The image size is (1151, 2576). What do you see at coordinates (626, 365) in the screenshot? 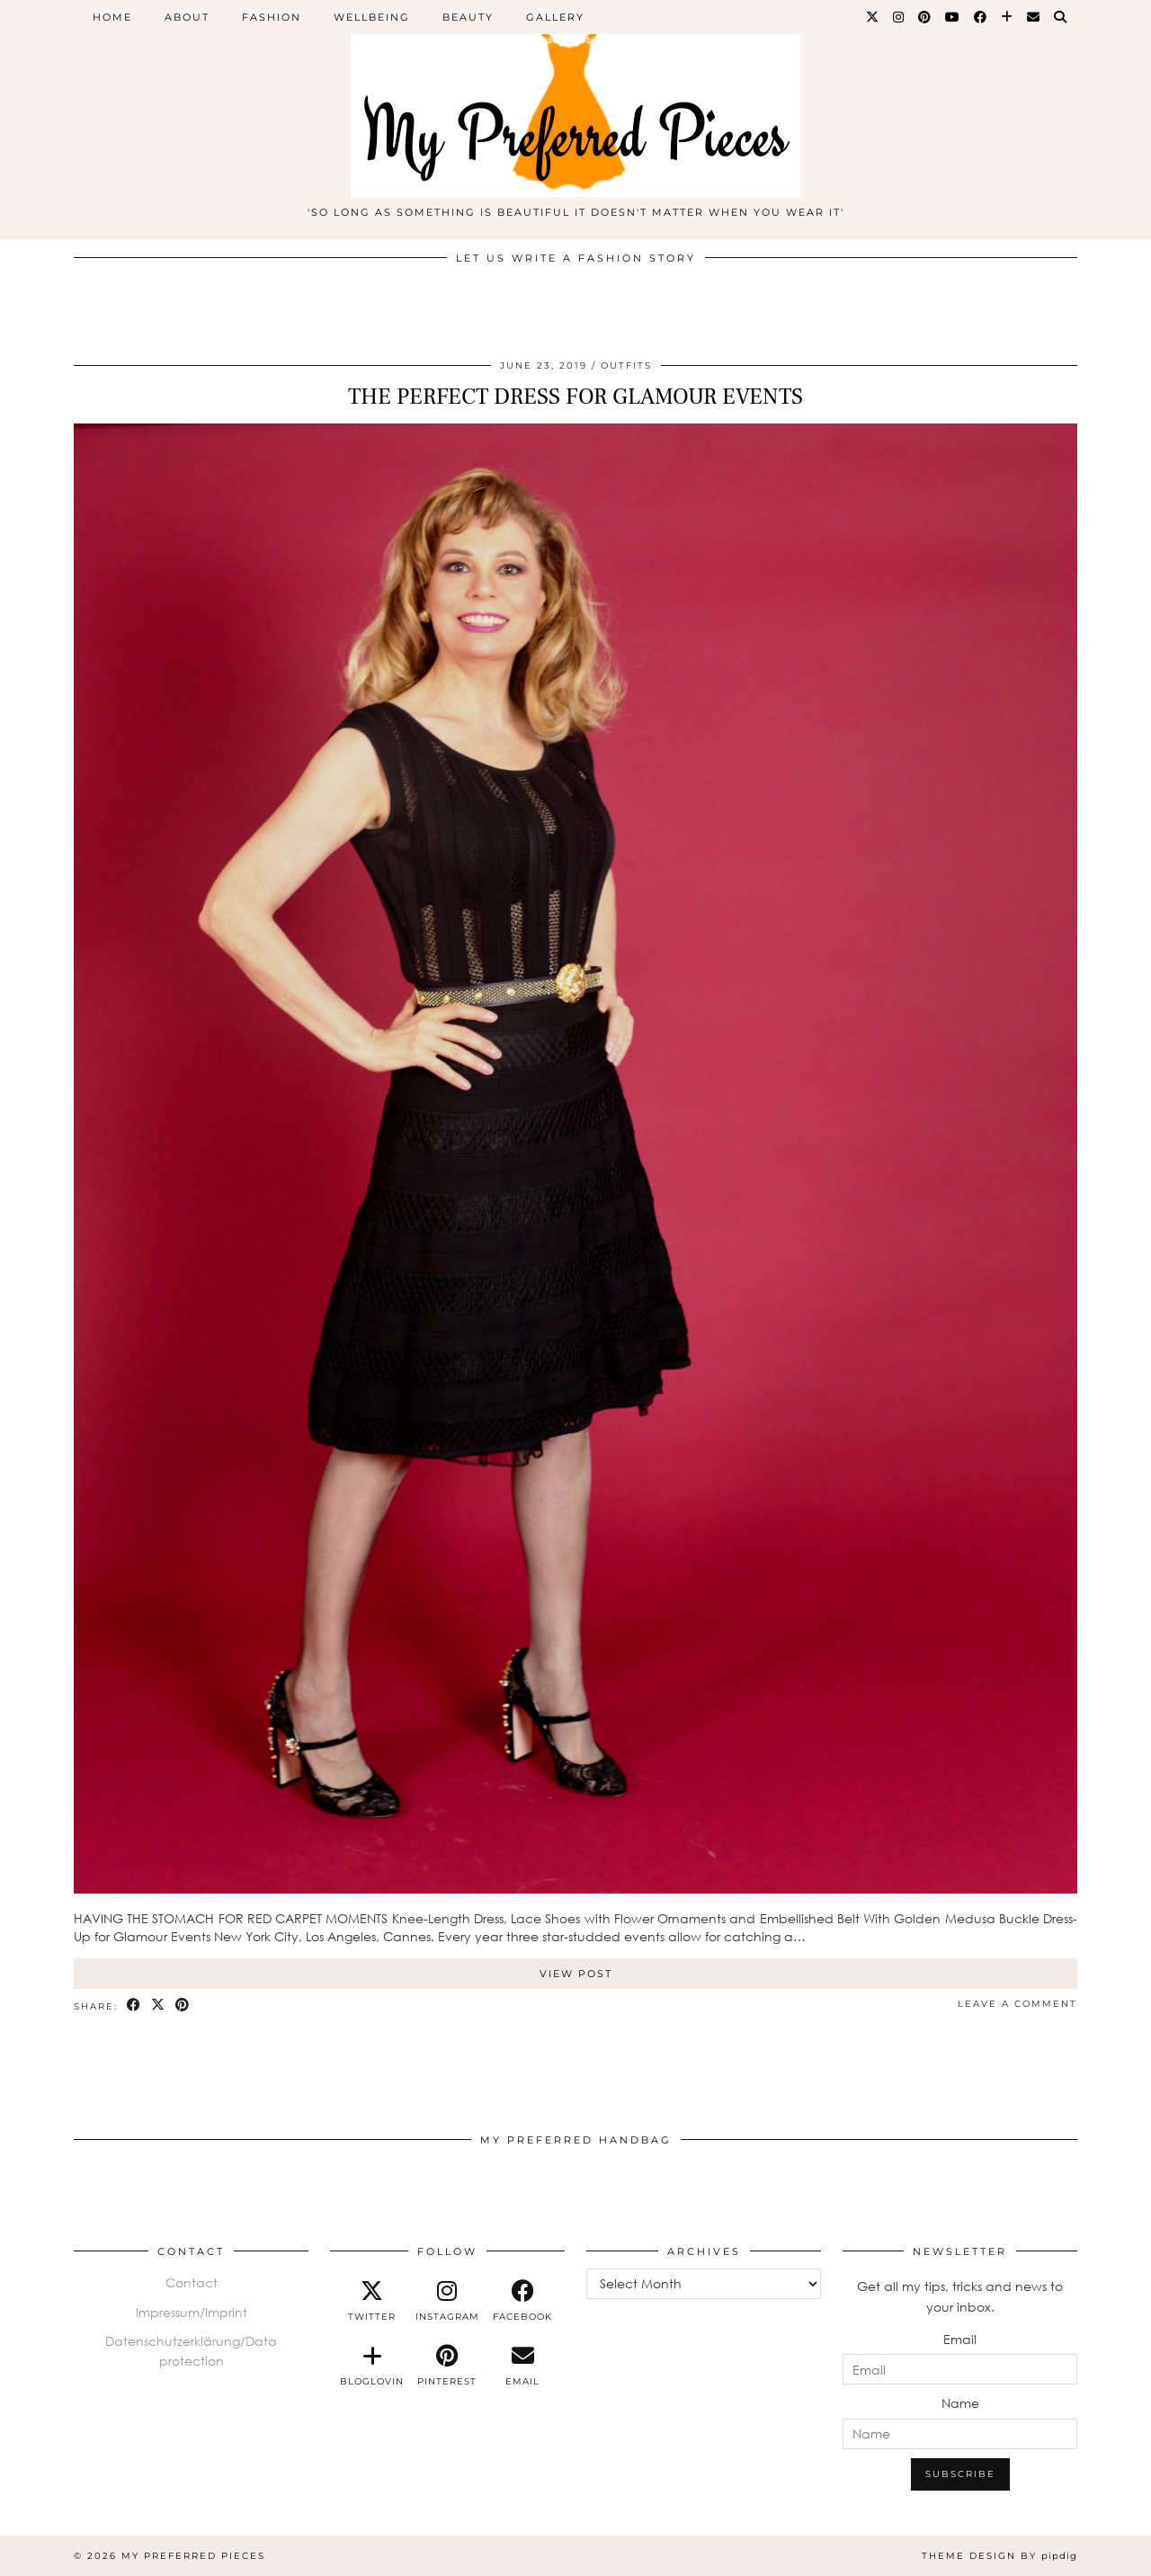
I see `Outfits` at bounding box center [626, 365].